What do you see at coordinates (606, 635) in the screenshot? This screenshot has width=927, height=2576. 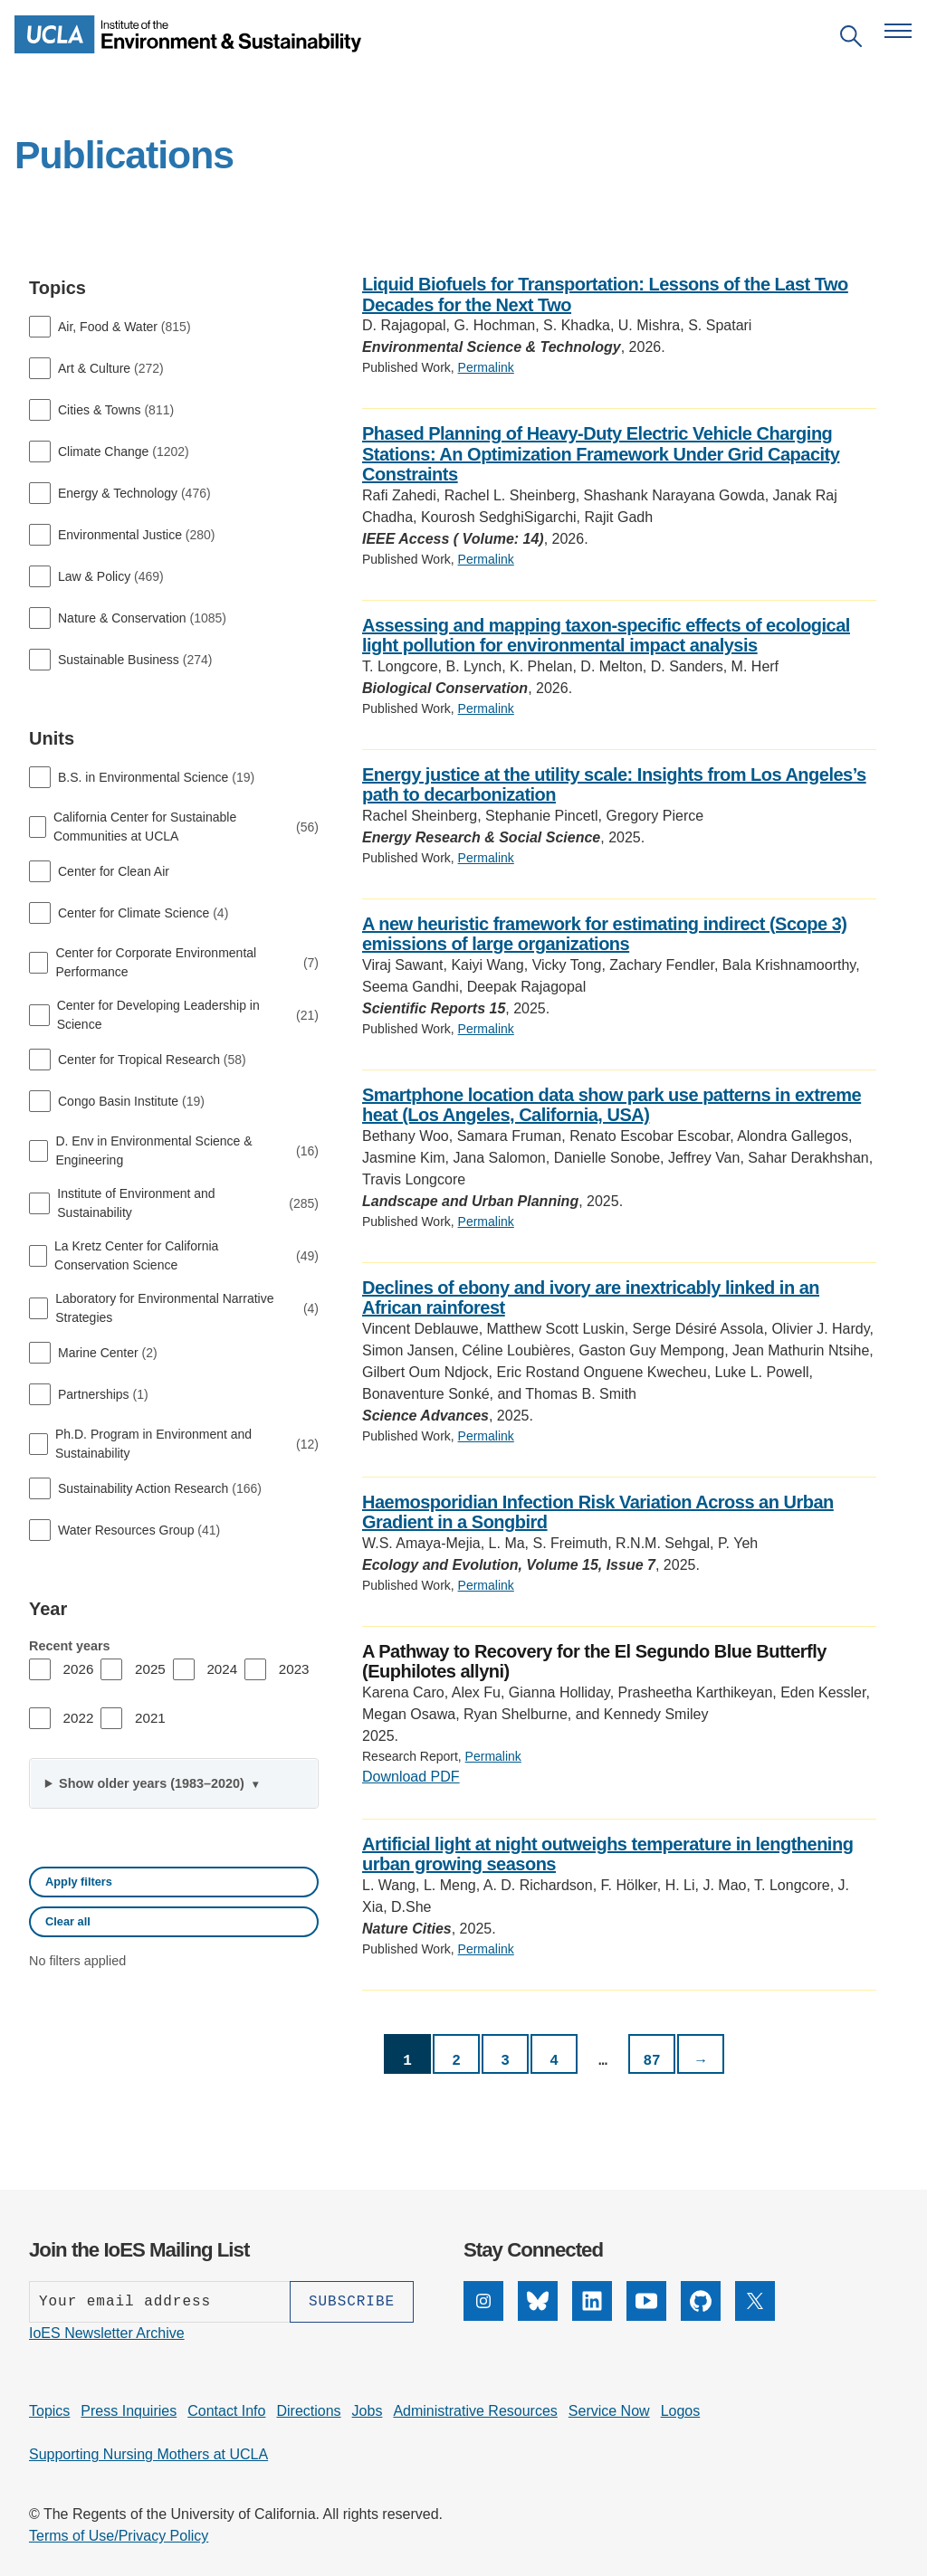 I see `Assessing and mapping taxon-specific effects of ecological light pollution for environmental impact analysis` at bounding box center [606, 635].